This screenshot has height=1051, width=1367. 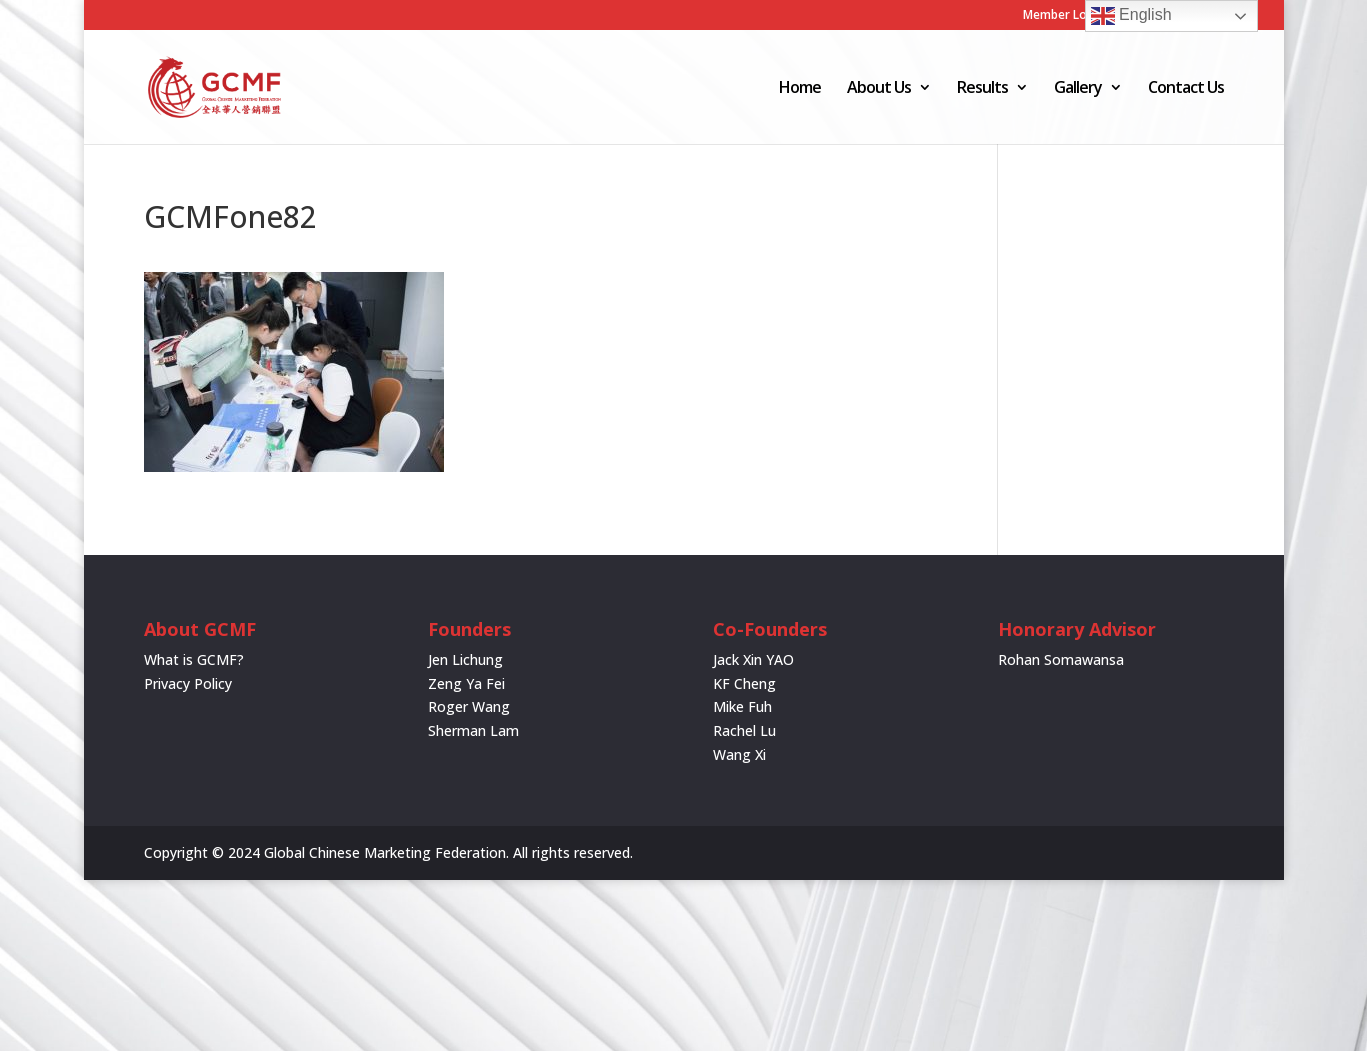 I want to click on KF Cheng, so click(x=744, y=683).